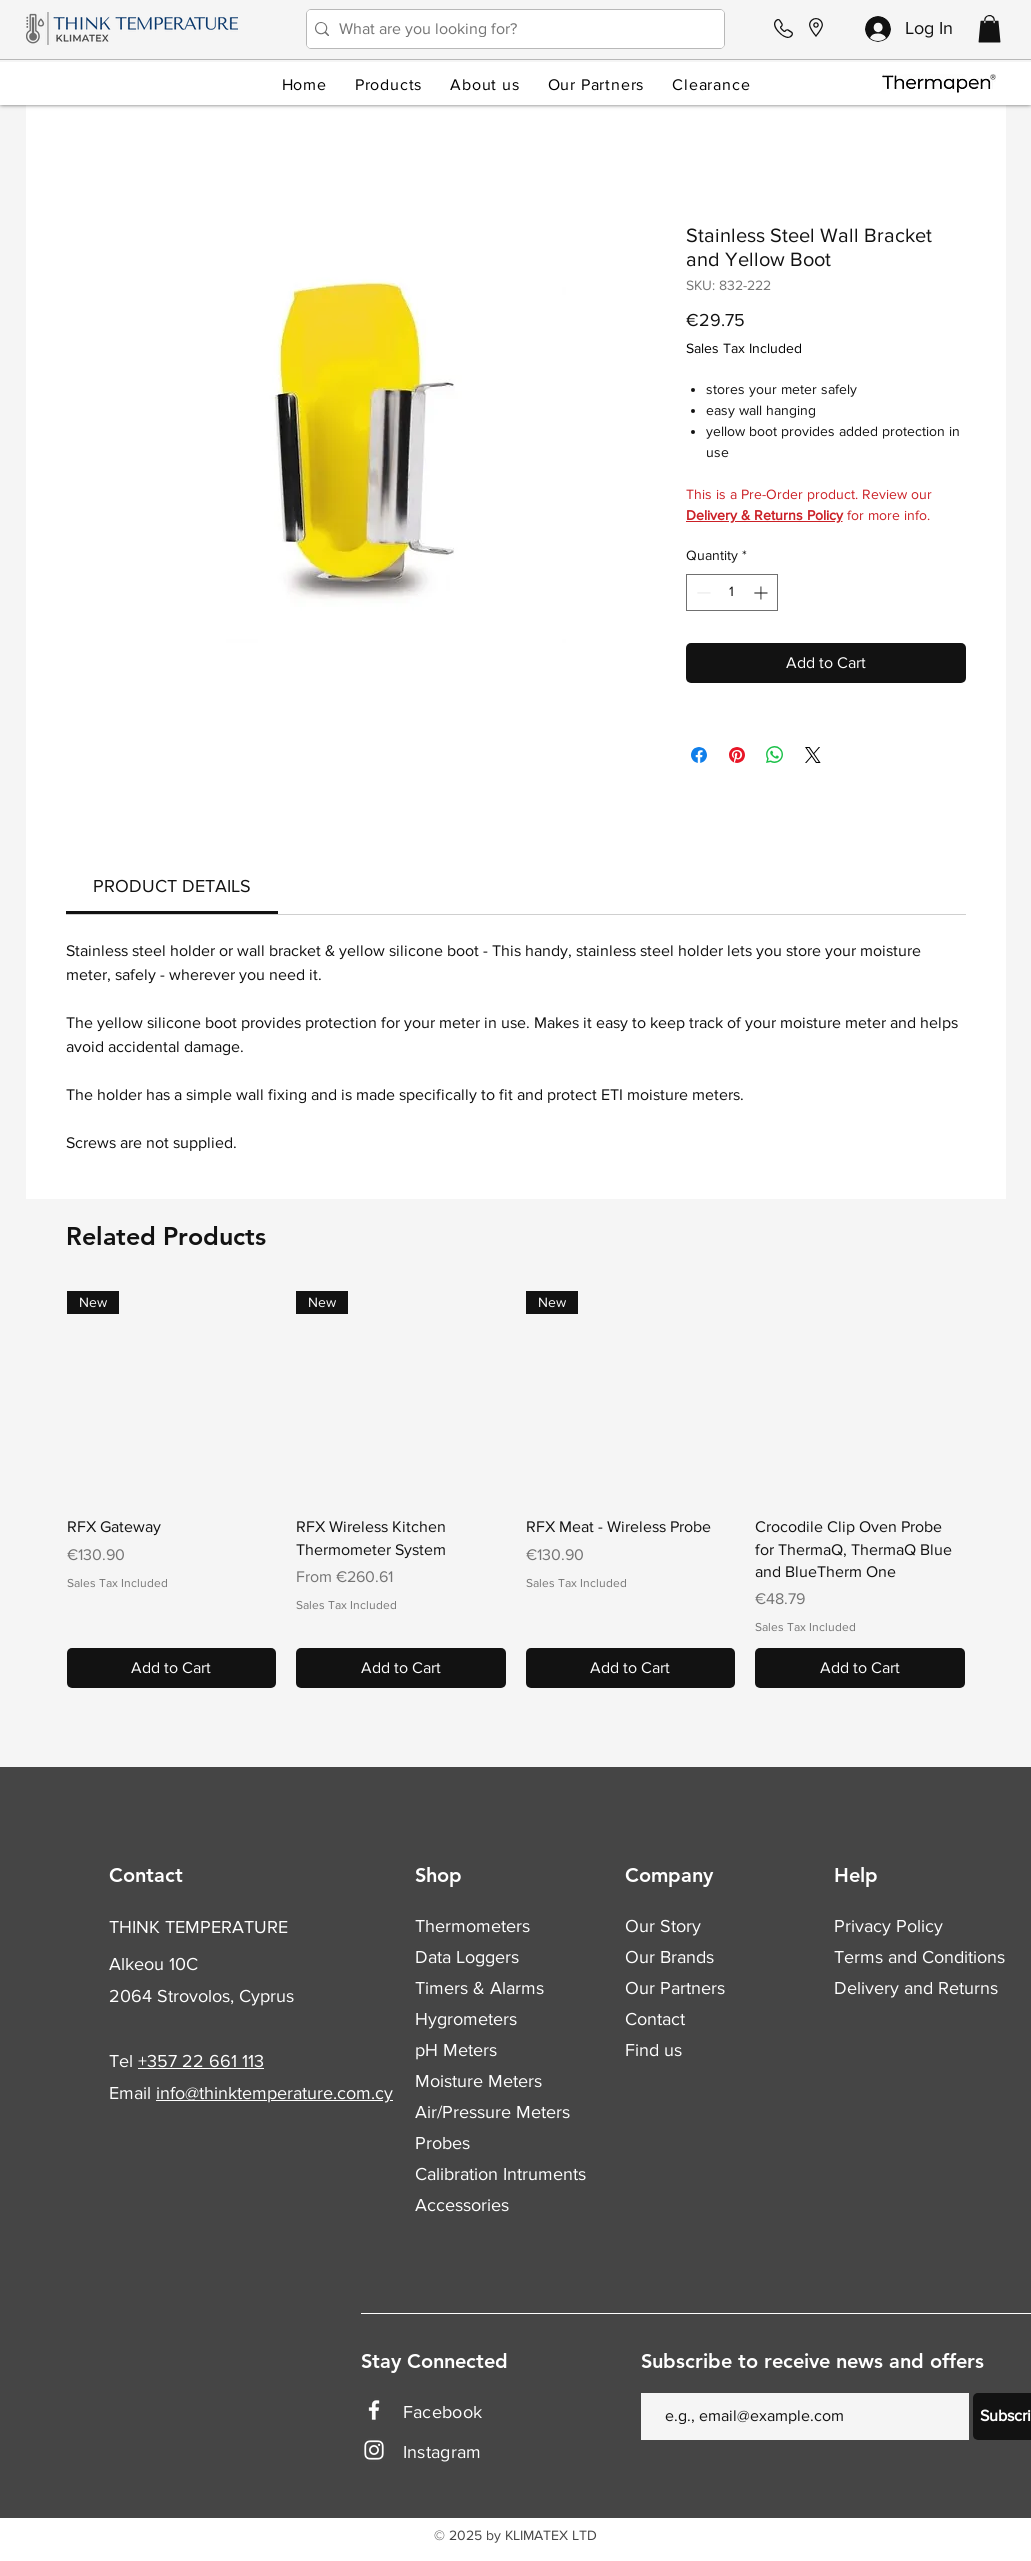 The width and height of the screenshot is (1031, 2561). What do you see at coordinates (478, 2081) in the screenshot?
I see `Moisture Meters` at bounding box center [478, 2081].